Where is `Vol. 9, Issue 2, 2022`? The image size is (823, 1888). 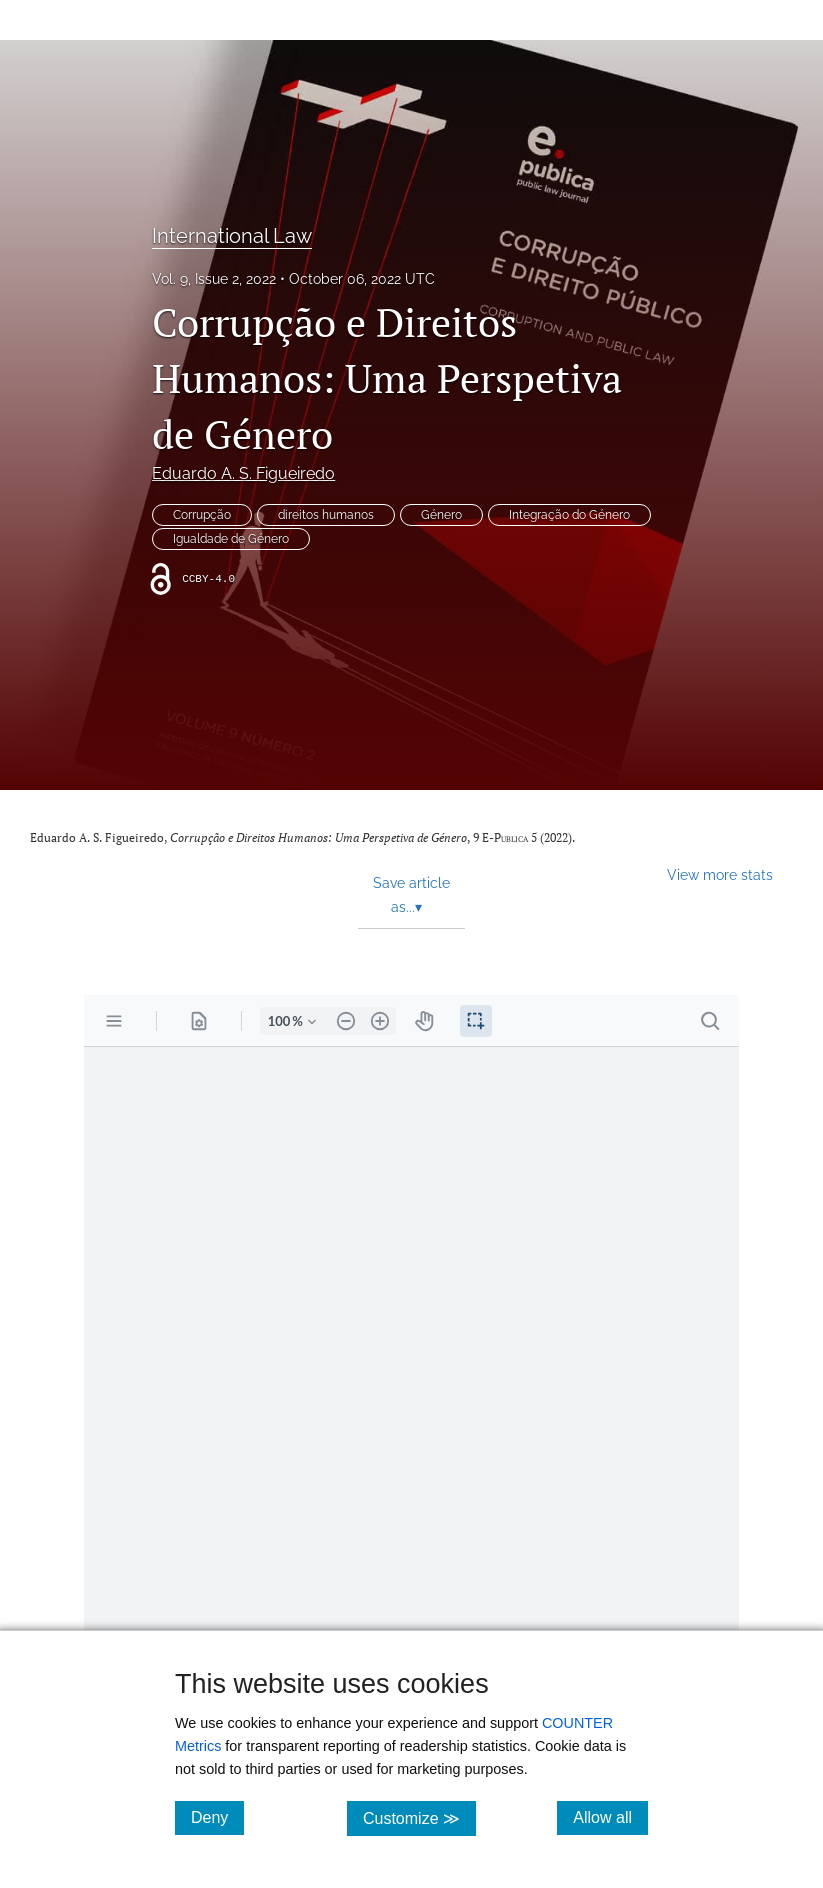 Vol. 9, Issue 2, 2022 is located at coordinates (214, 279).